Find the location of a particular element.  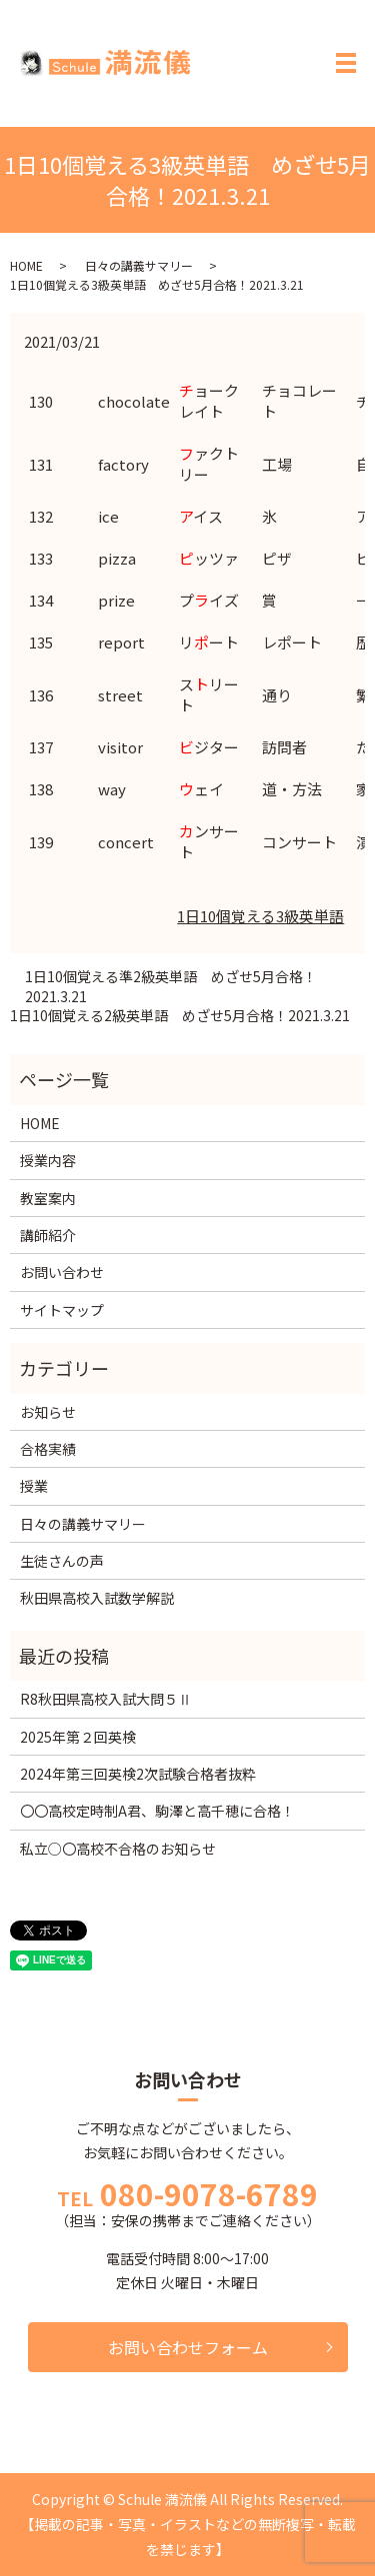

教室案内 is located at coordinates (48, 1198).